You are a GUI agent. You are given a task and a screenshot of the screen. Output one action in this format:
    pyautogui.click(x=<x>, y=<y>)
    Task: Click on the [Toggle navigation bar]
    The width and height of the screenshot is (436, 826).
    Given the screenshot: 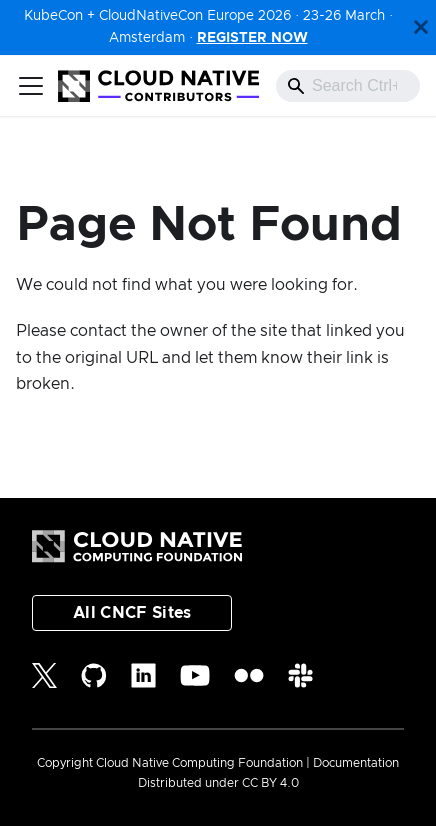 What is the action you would take?
    pyautogui.click(x=31, y=86)
    